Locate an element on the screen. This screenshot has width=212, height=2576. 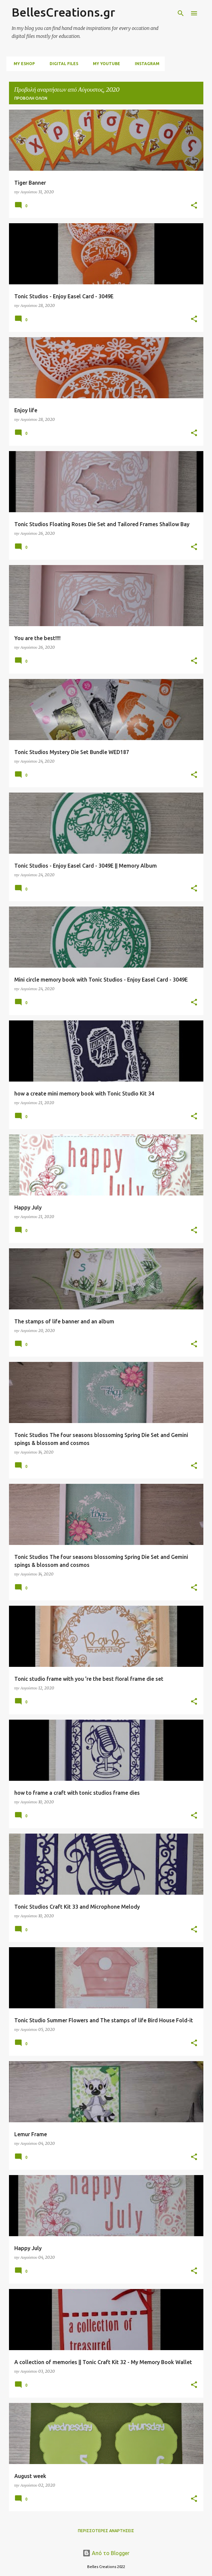
digital files is located at coordinates (62, 63).